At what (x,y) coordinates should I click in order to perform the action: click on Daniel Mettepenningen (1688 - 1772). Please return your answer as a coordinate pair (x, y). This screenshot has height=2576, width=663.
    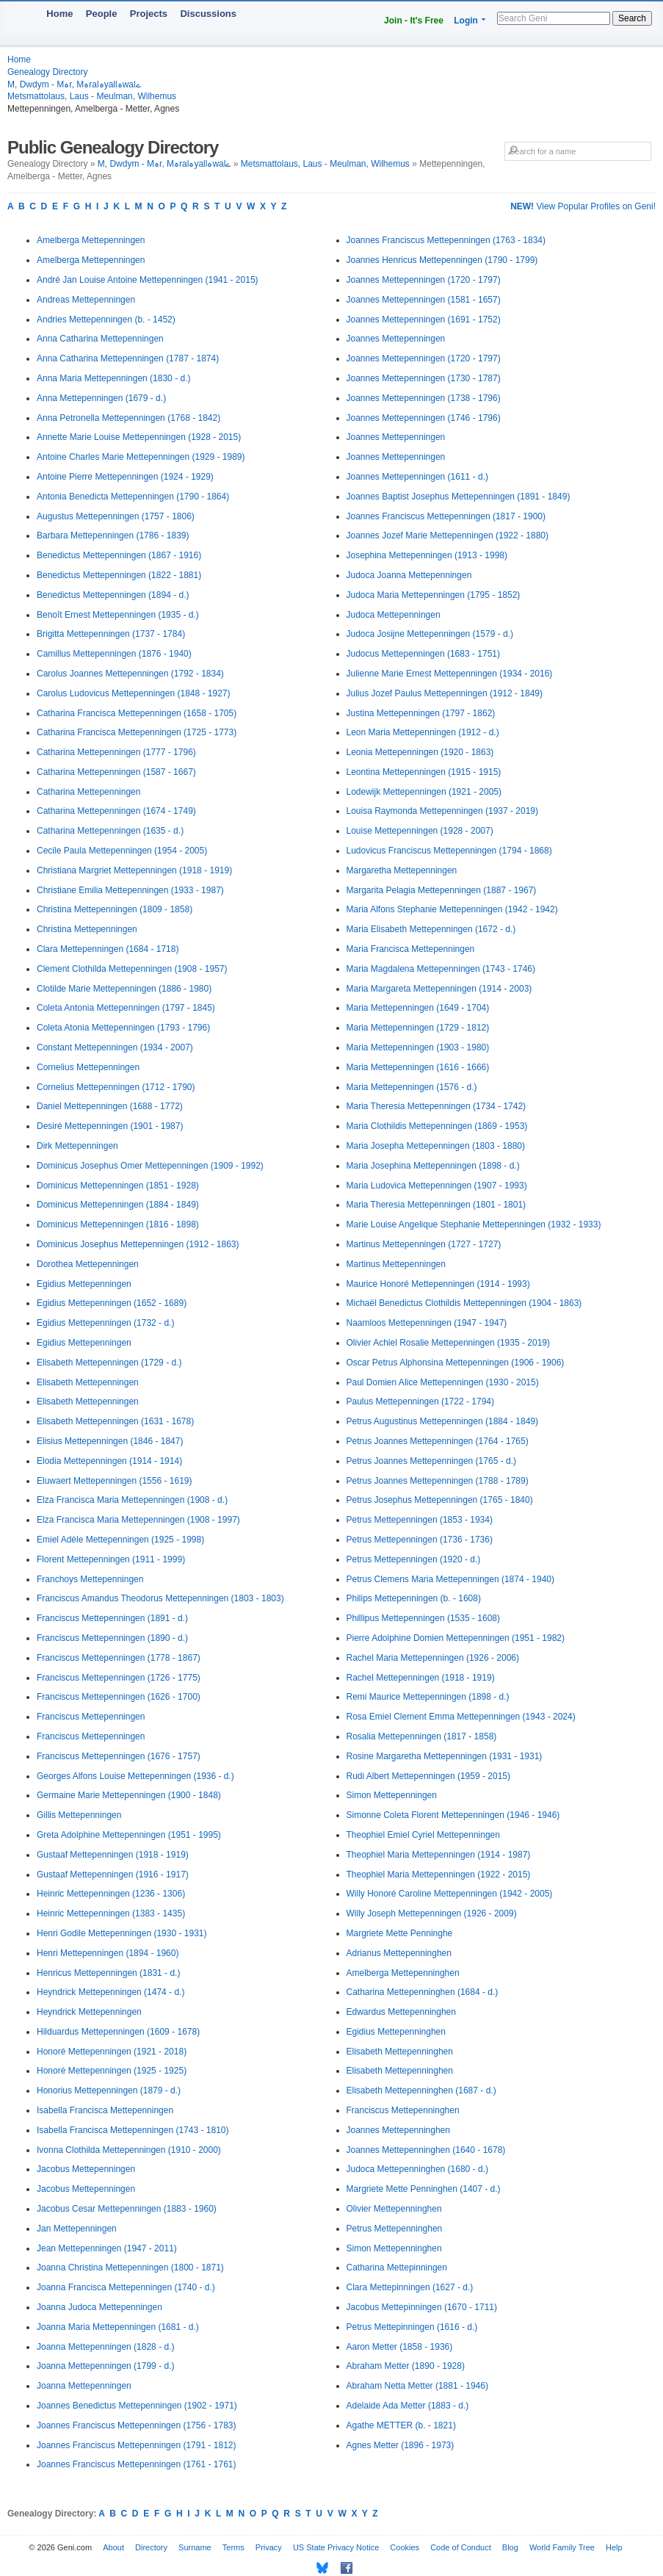
    Looking at the image, I should click on (110, 1106).